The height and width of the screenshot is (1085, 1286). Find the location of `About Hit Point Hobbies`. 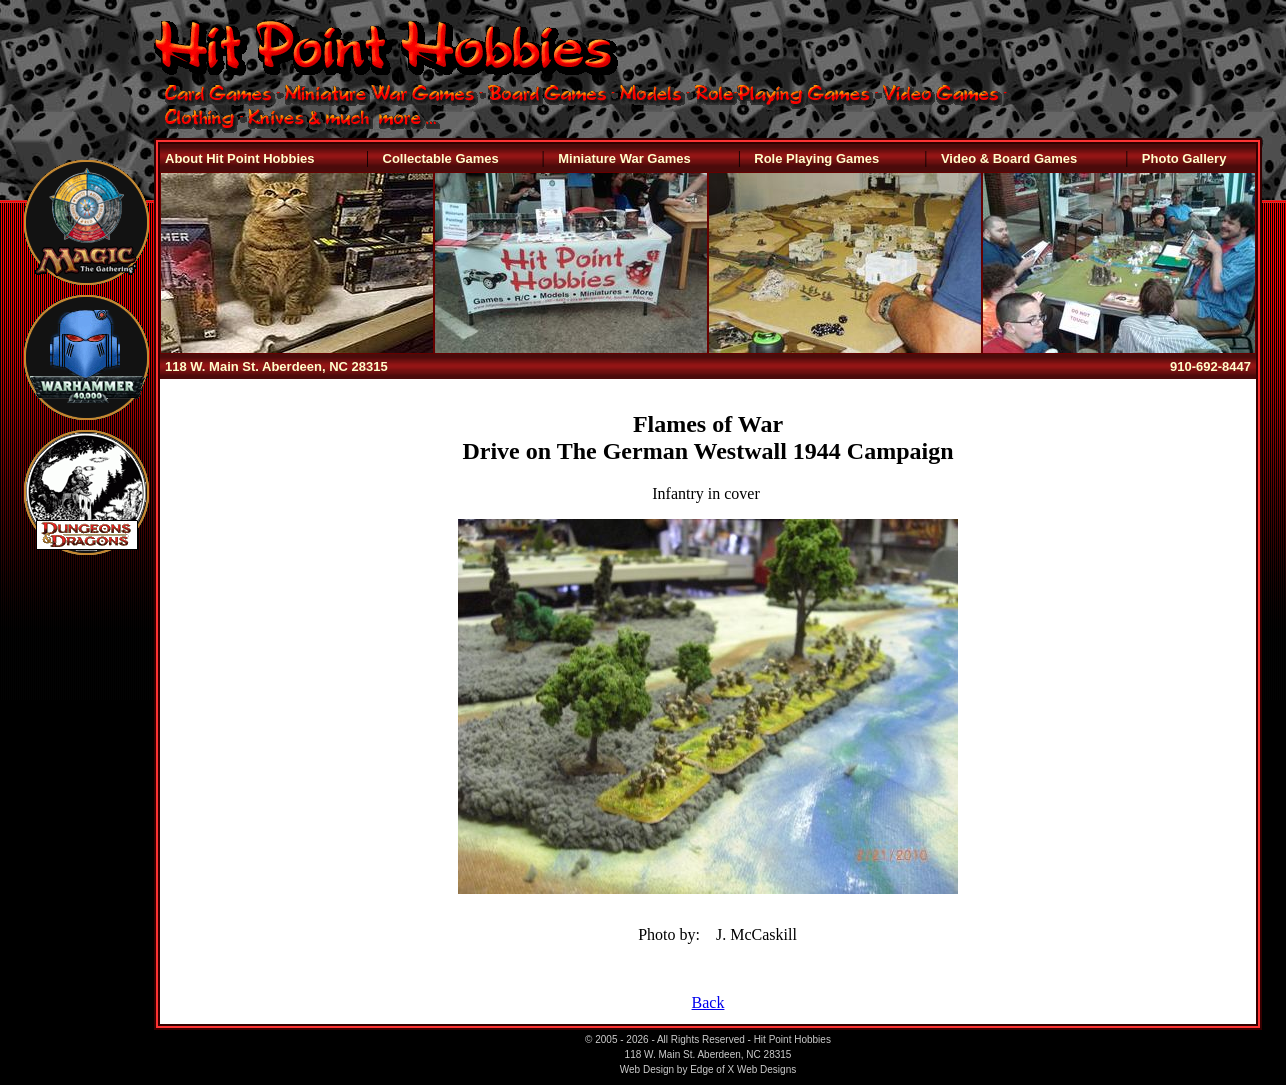

About Hit Point Hobbies is located at coordinates (239, 158).